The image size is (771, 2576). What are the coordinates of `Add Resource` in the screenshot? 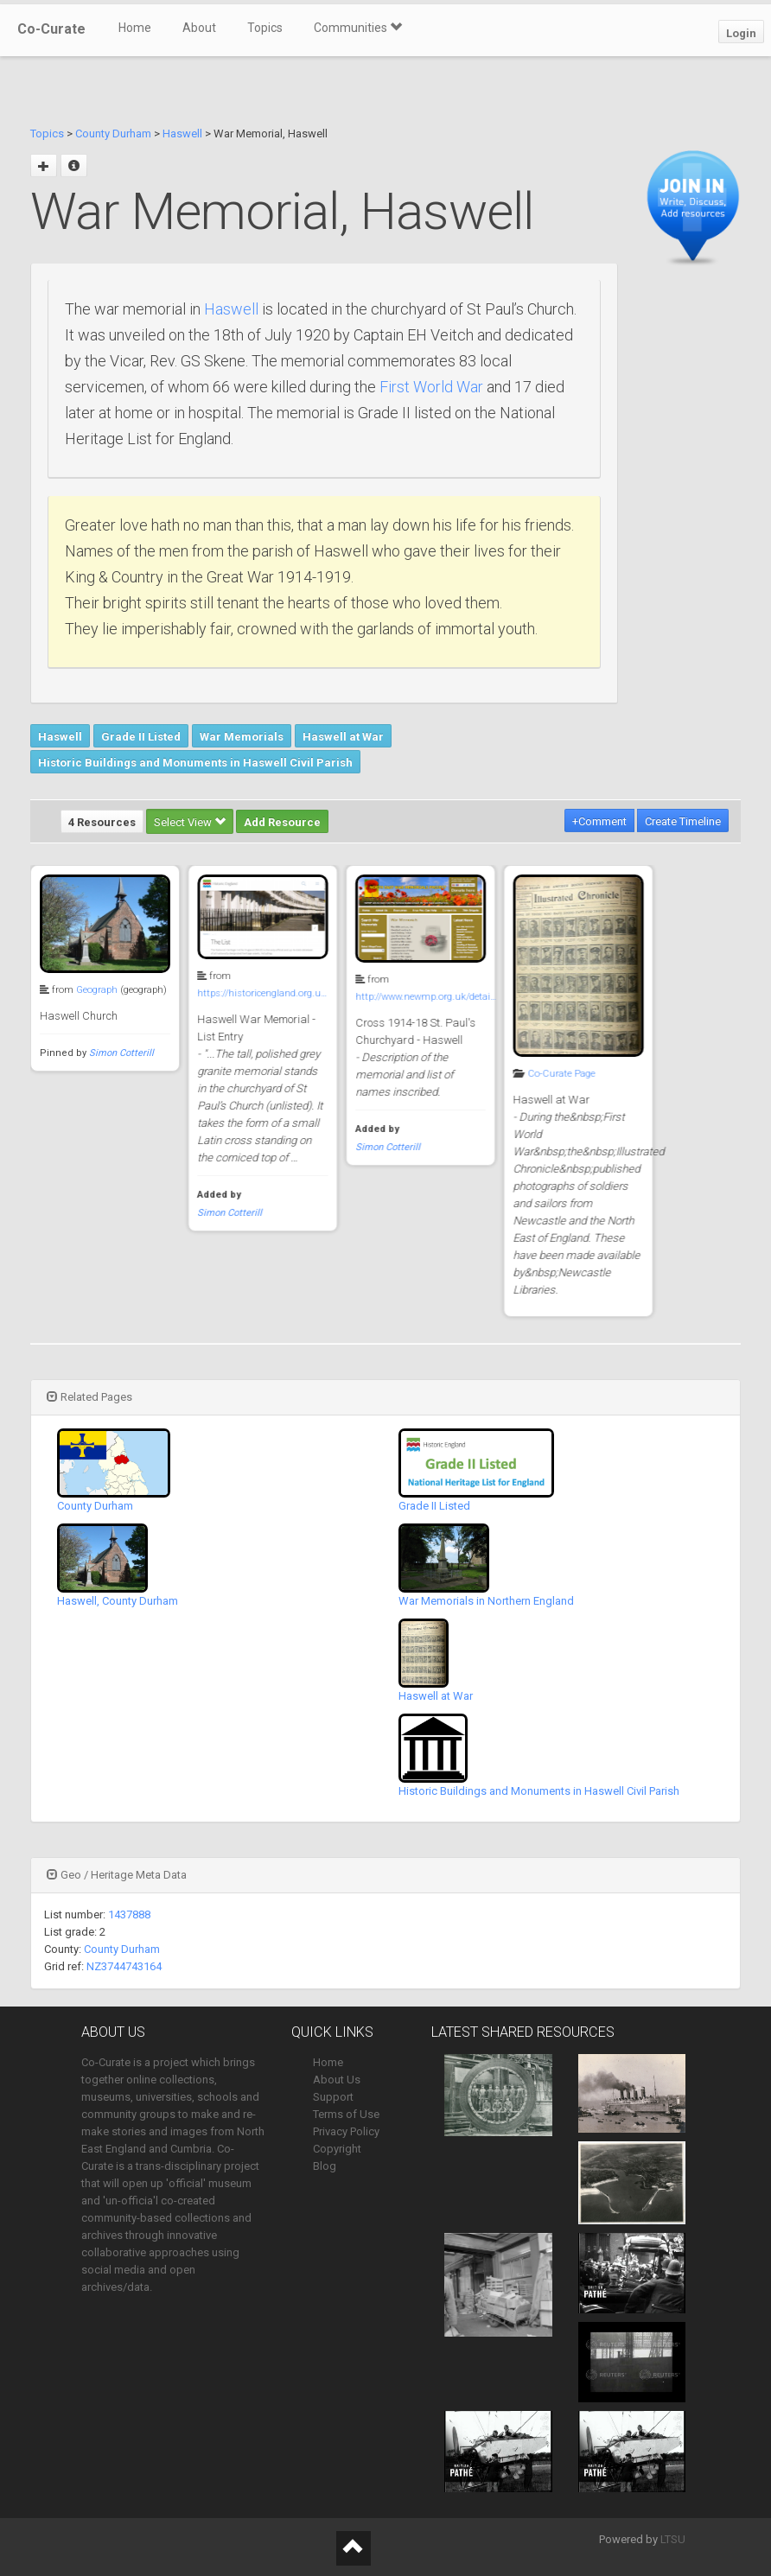 It's located at (282, 822).